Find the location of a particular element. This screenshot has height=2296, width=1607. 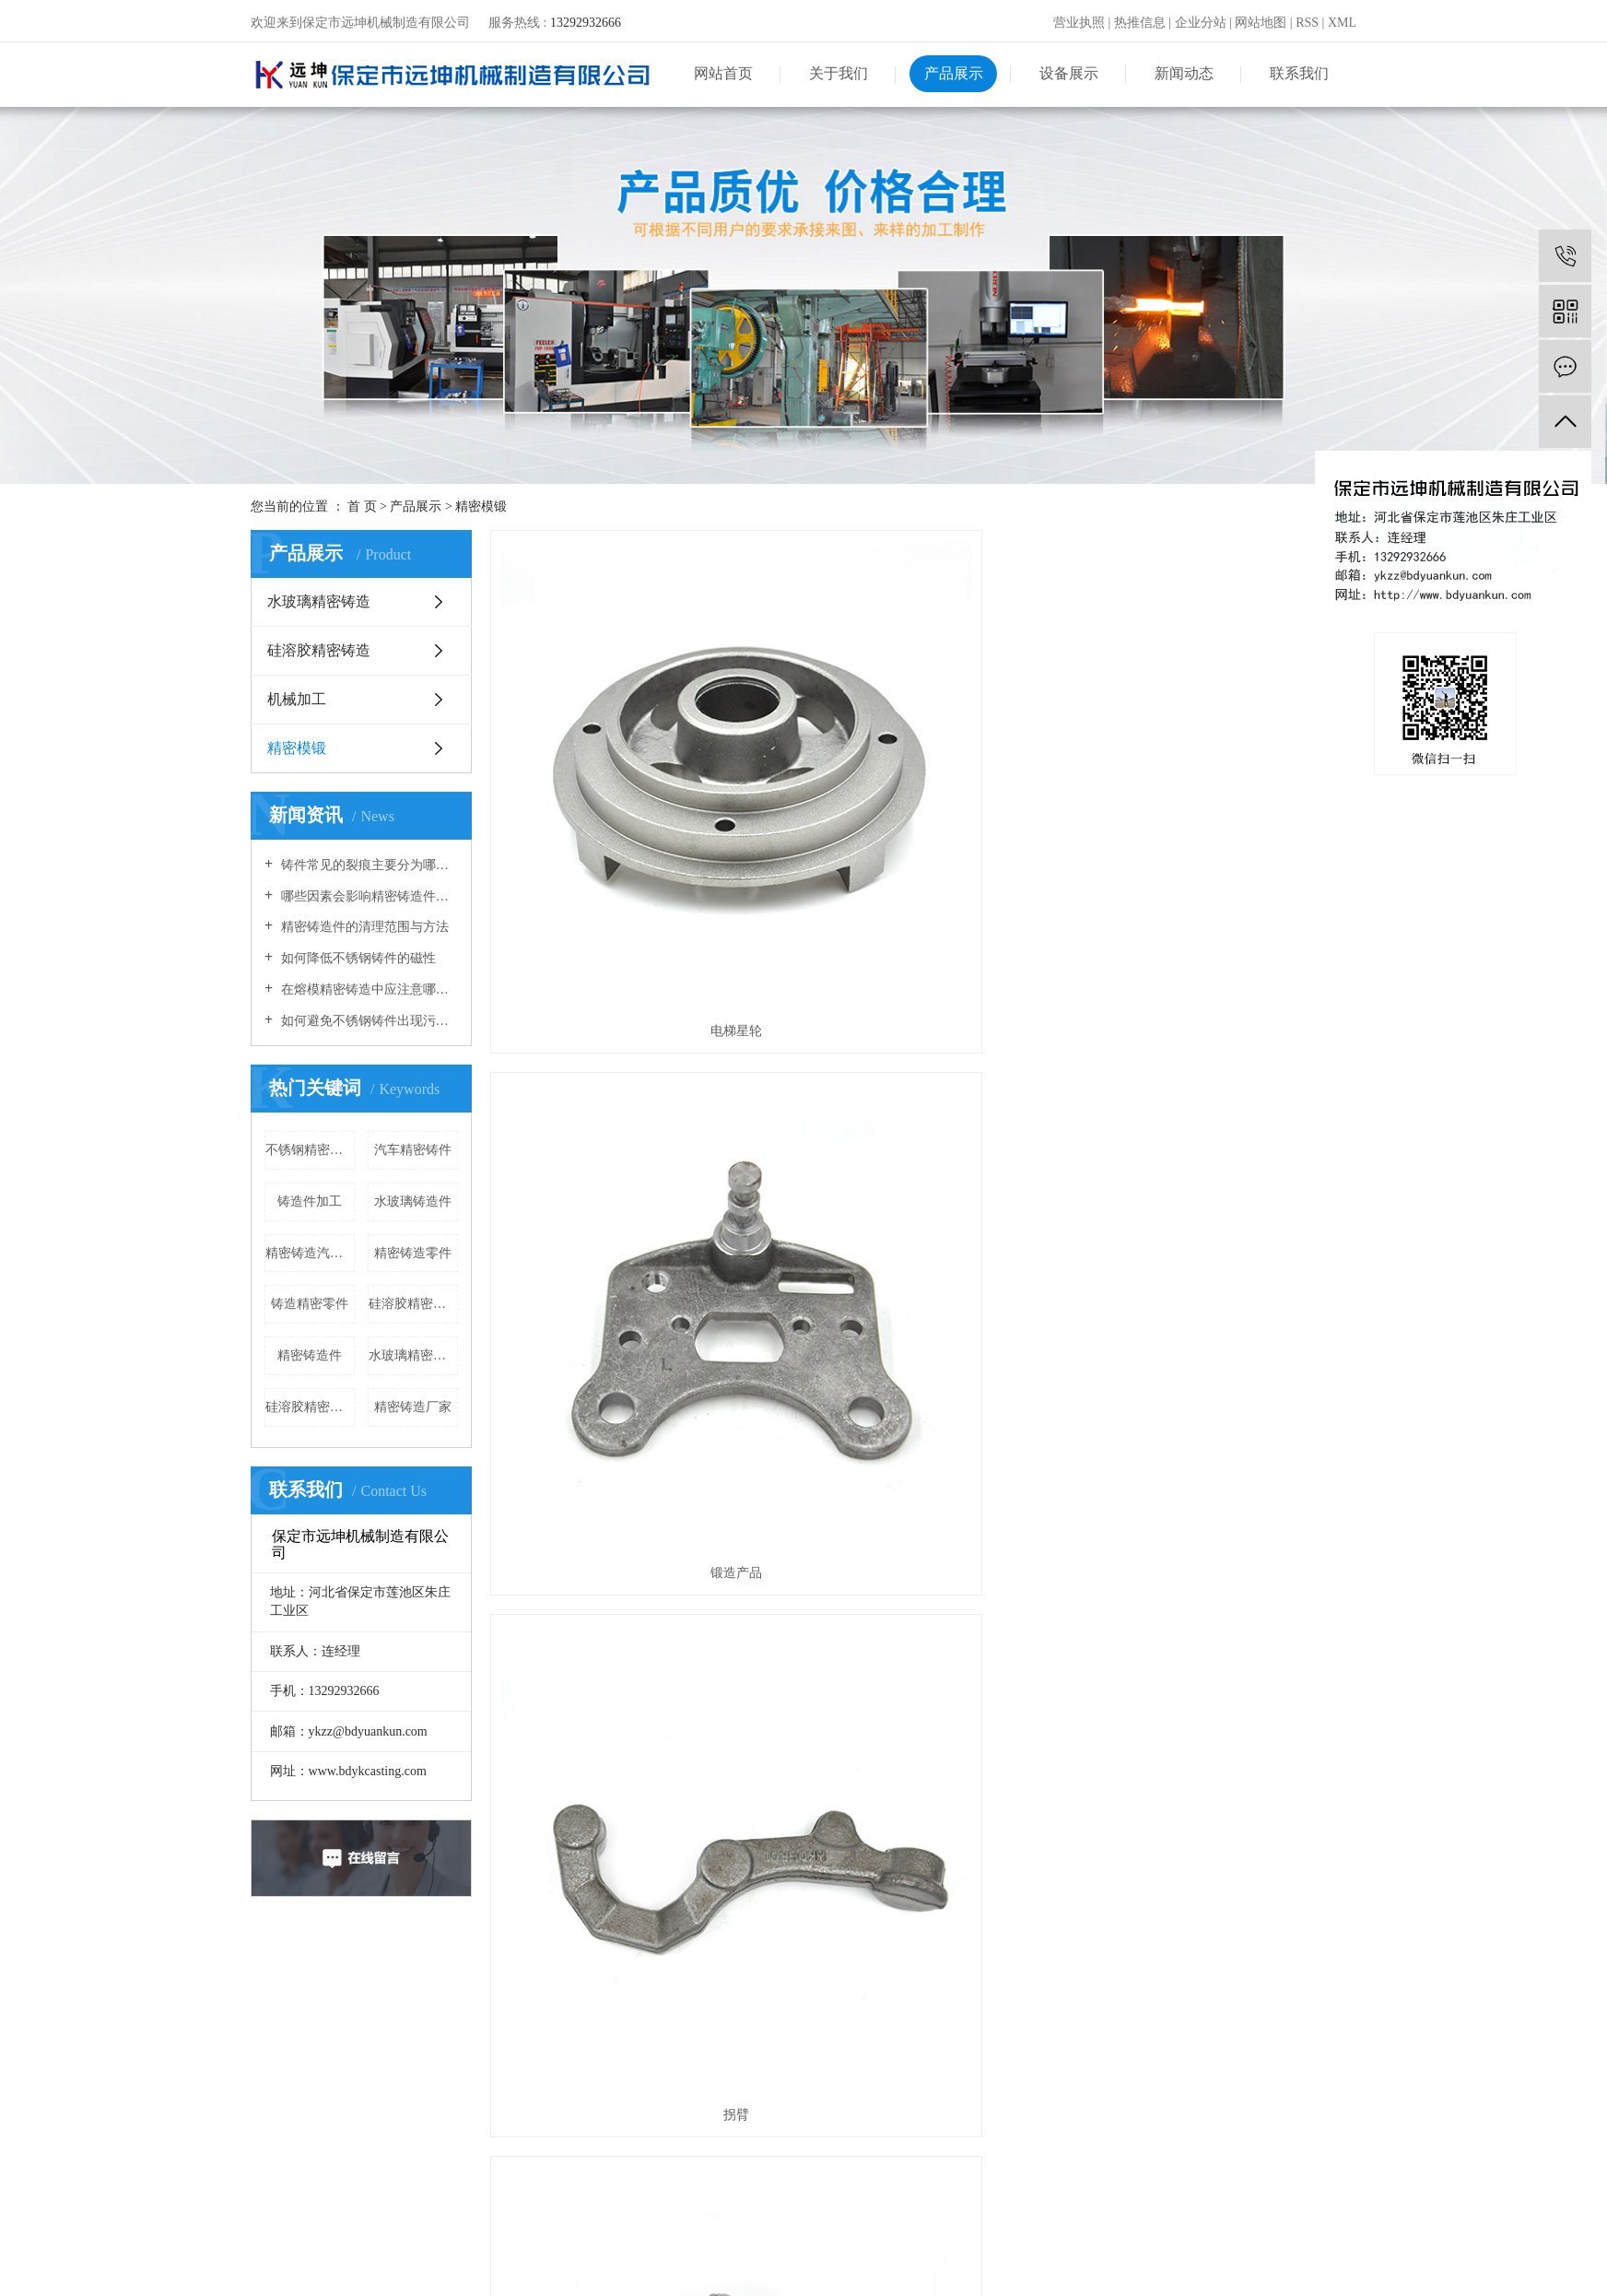

产品展示 is located at coordinates (953, 73).